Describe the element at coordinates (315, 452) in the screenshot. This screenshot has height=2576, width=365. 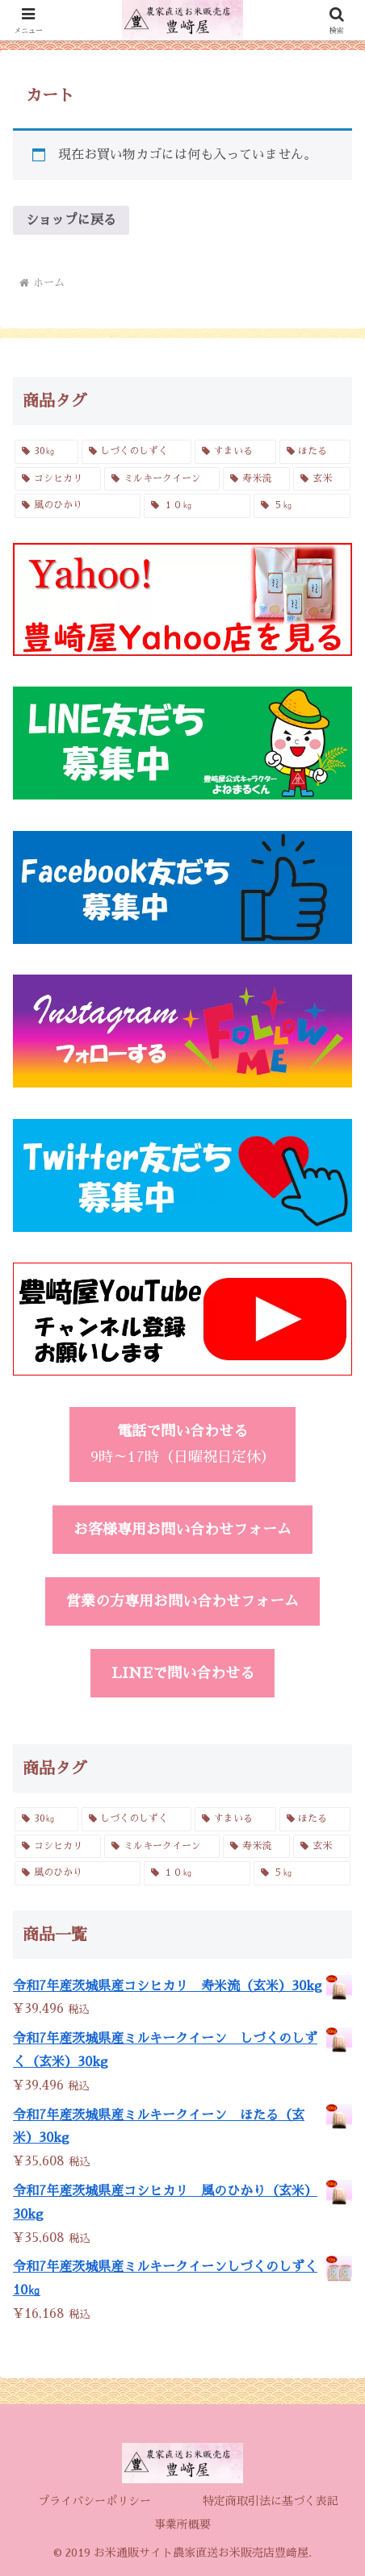
I see `[ほたる (3個の商品)]` at that location.